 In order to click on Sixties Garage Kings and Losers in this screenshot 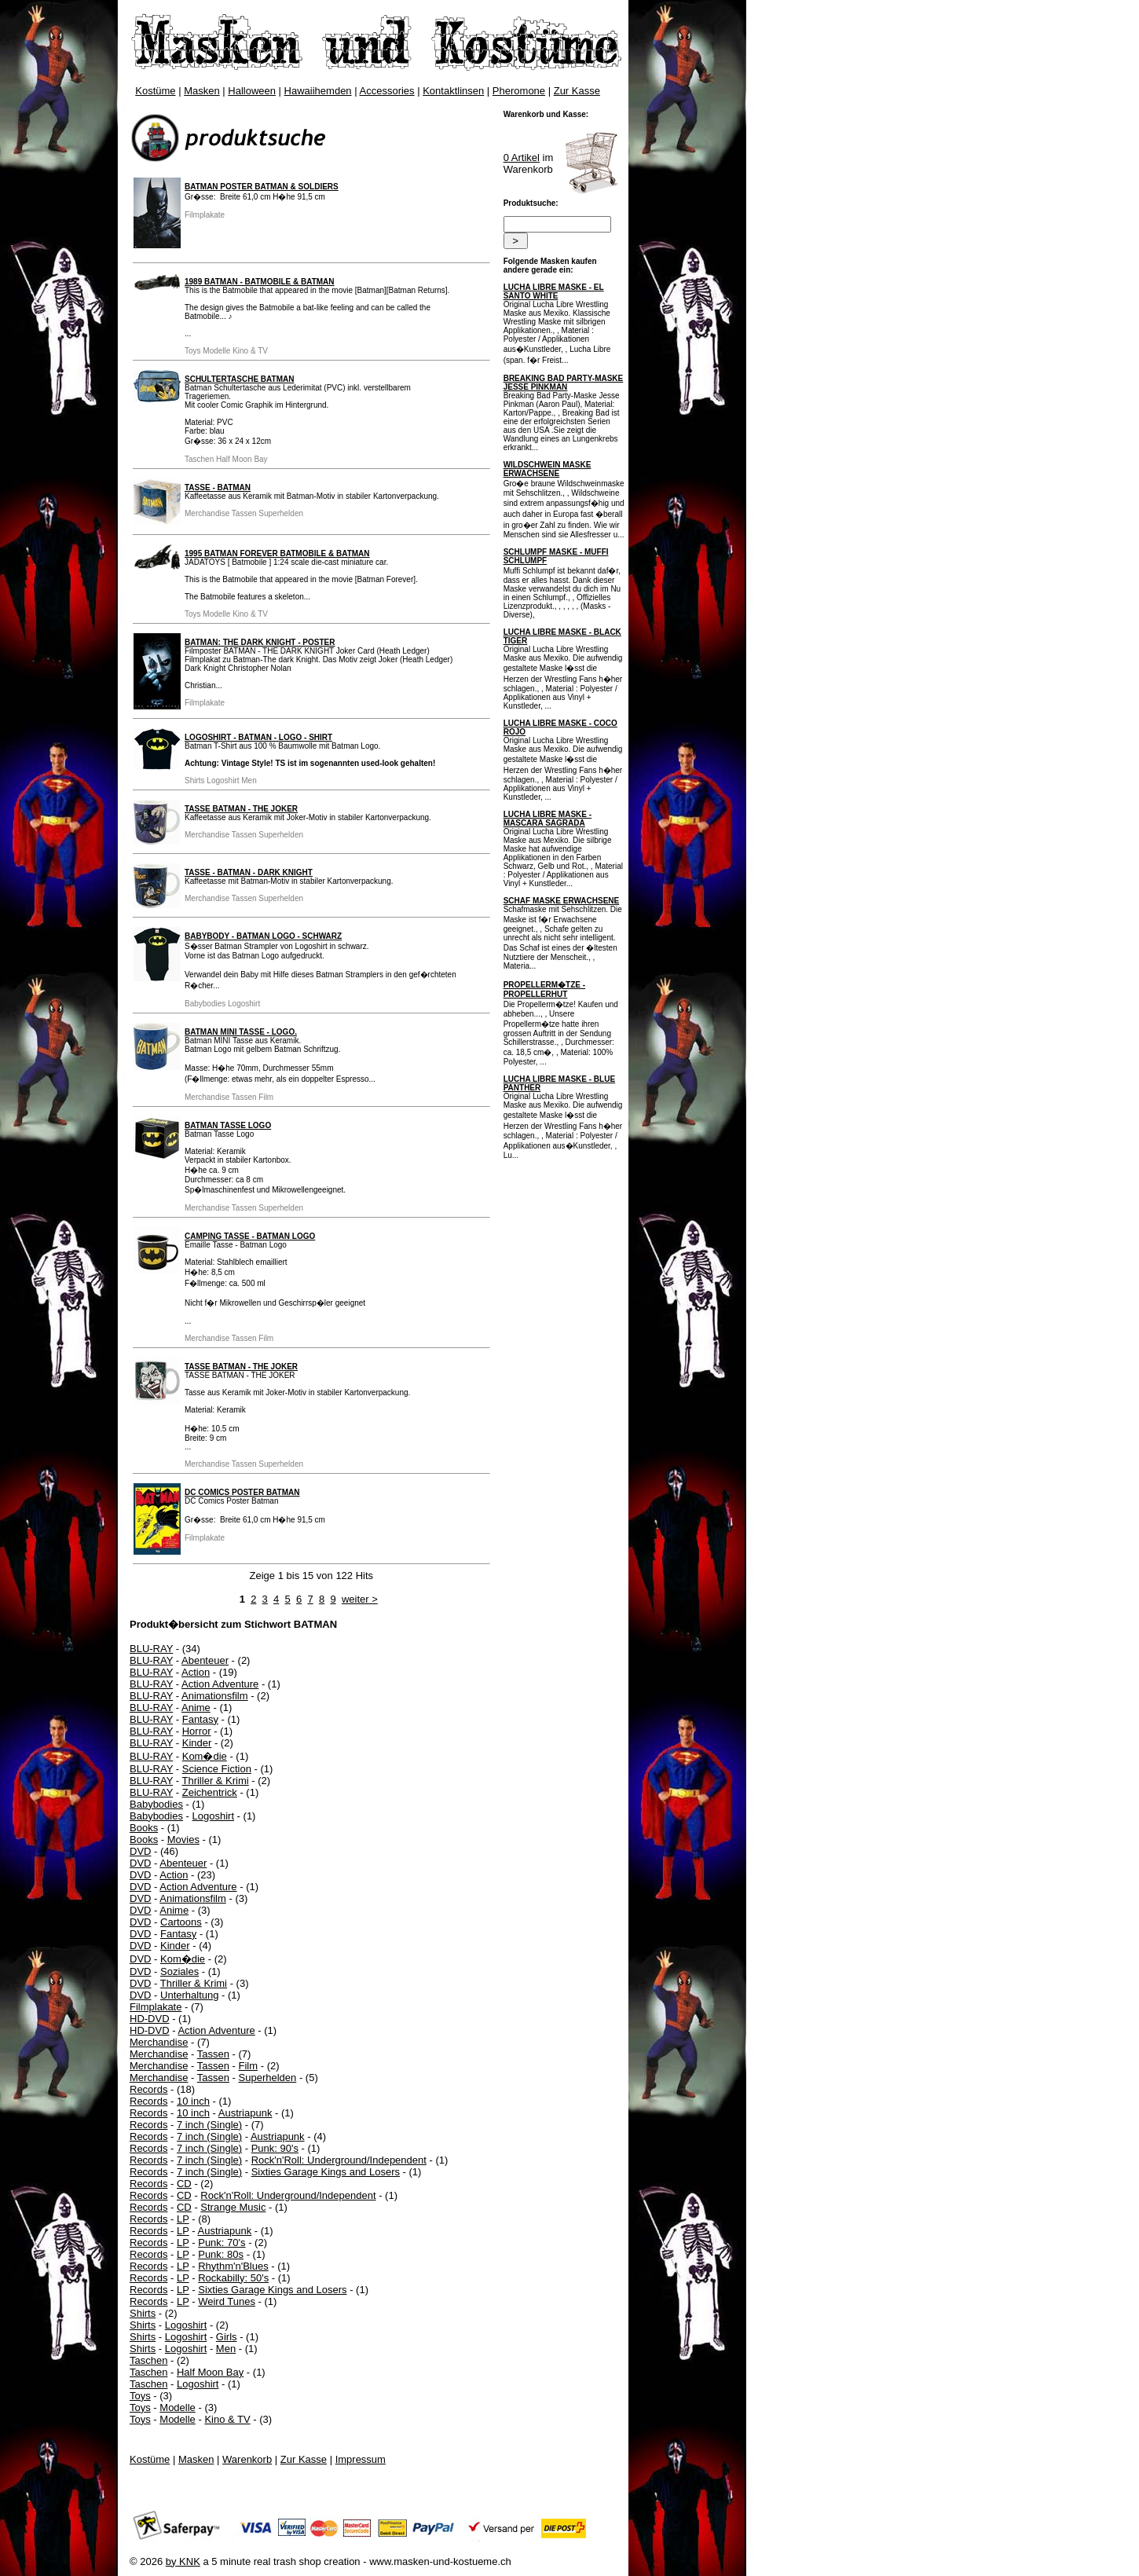, I will do `click(325, 2172)`.